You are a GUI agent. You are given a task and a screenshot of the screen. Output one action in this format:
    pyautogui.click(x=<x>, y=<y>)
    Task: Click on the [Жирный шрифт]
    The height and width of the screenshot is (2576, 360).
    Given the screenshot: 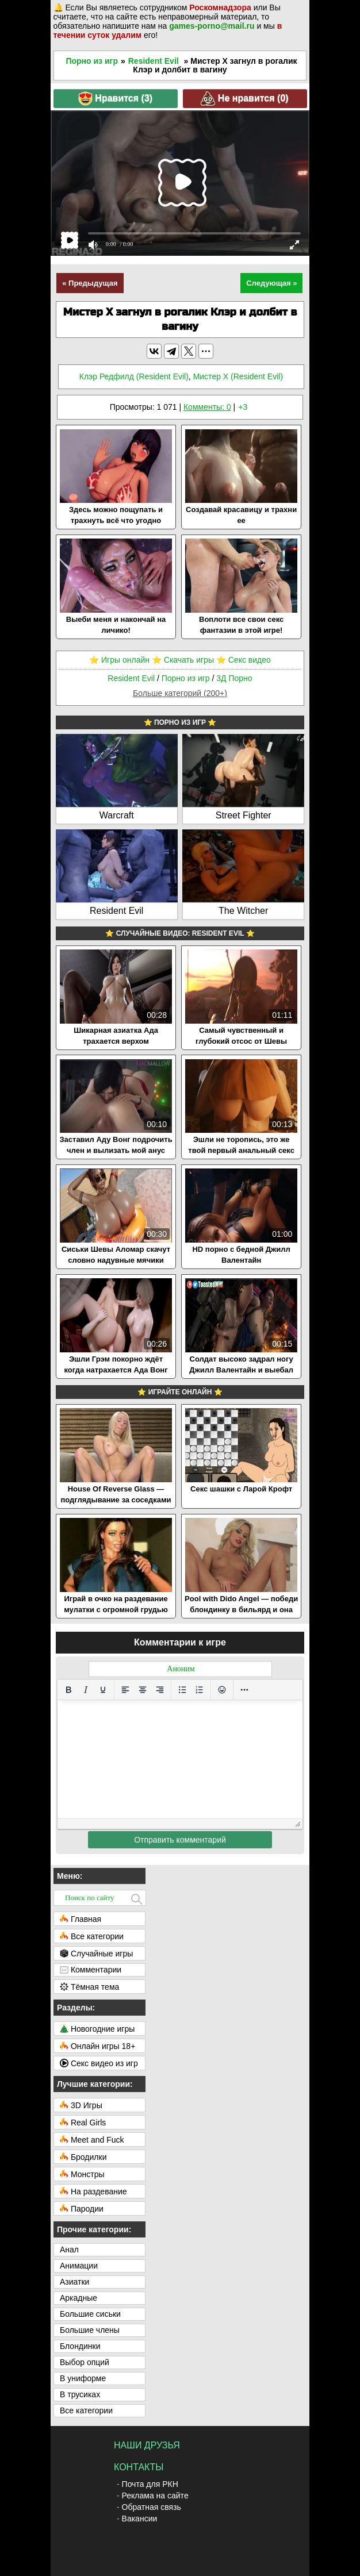 What is the action you would take?
    pyautogui.click(x=68, y=1689)
    